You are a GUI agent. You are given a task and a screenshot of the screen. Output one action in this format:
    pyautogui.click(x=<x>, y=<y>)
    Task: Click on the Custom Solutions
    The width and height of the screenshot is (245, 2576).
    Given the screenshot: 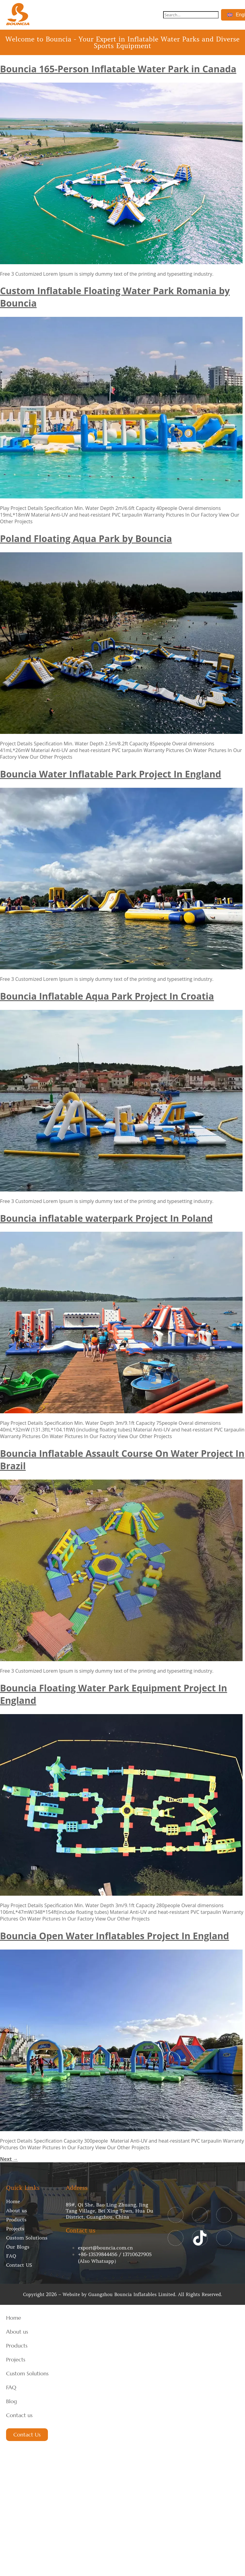 What is the action you would take?
    pyautogui.click(x=26, y=2238)
    